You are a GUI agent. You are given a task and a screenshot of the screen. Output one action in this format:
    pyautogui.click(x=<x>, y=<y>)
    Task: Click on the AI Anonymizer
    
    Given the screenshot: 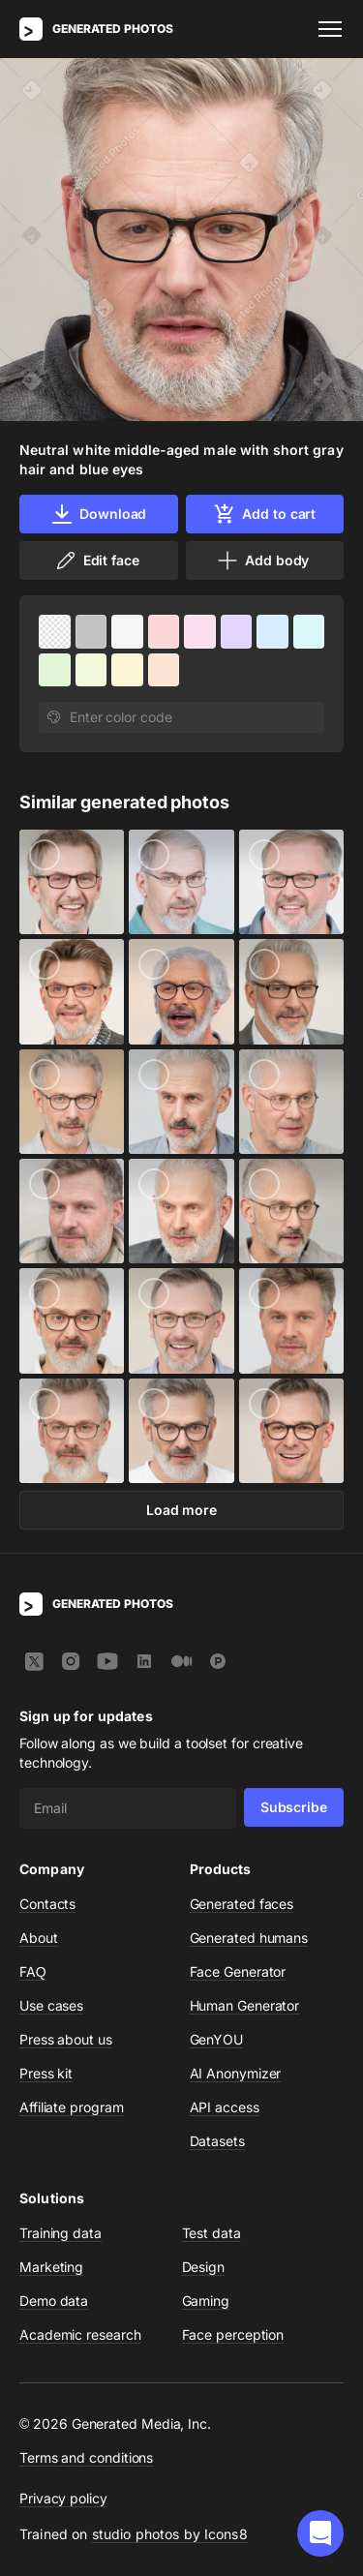 What is the action you would take?
    pyautogui.click(x=236, y=2073)
    